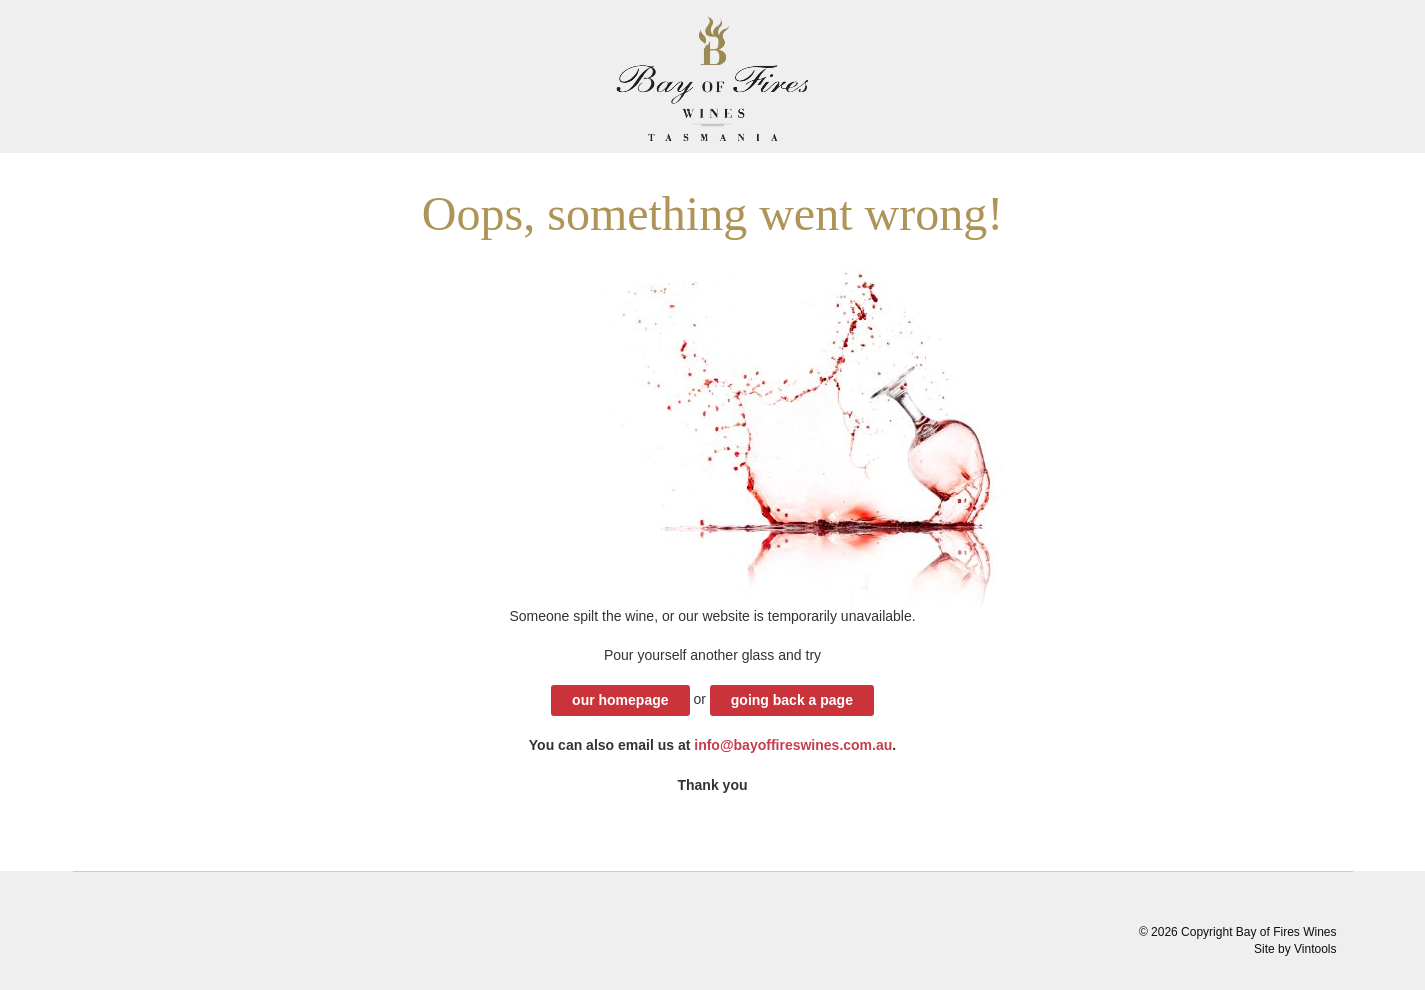  Describe the element at coordinates (1315, 949) in the screenshot. I see `Vintools` at that location.